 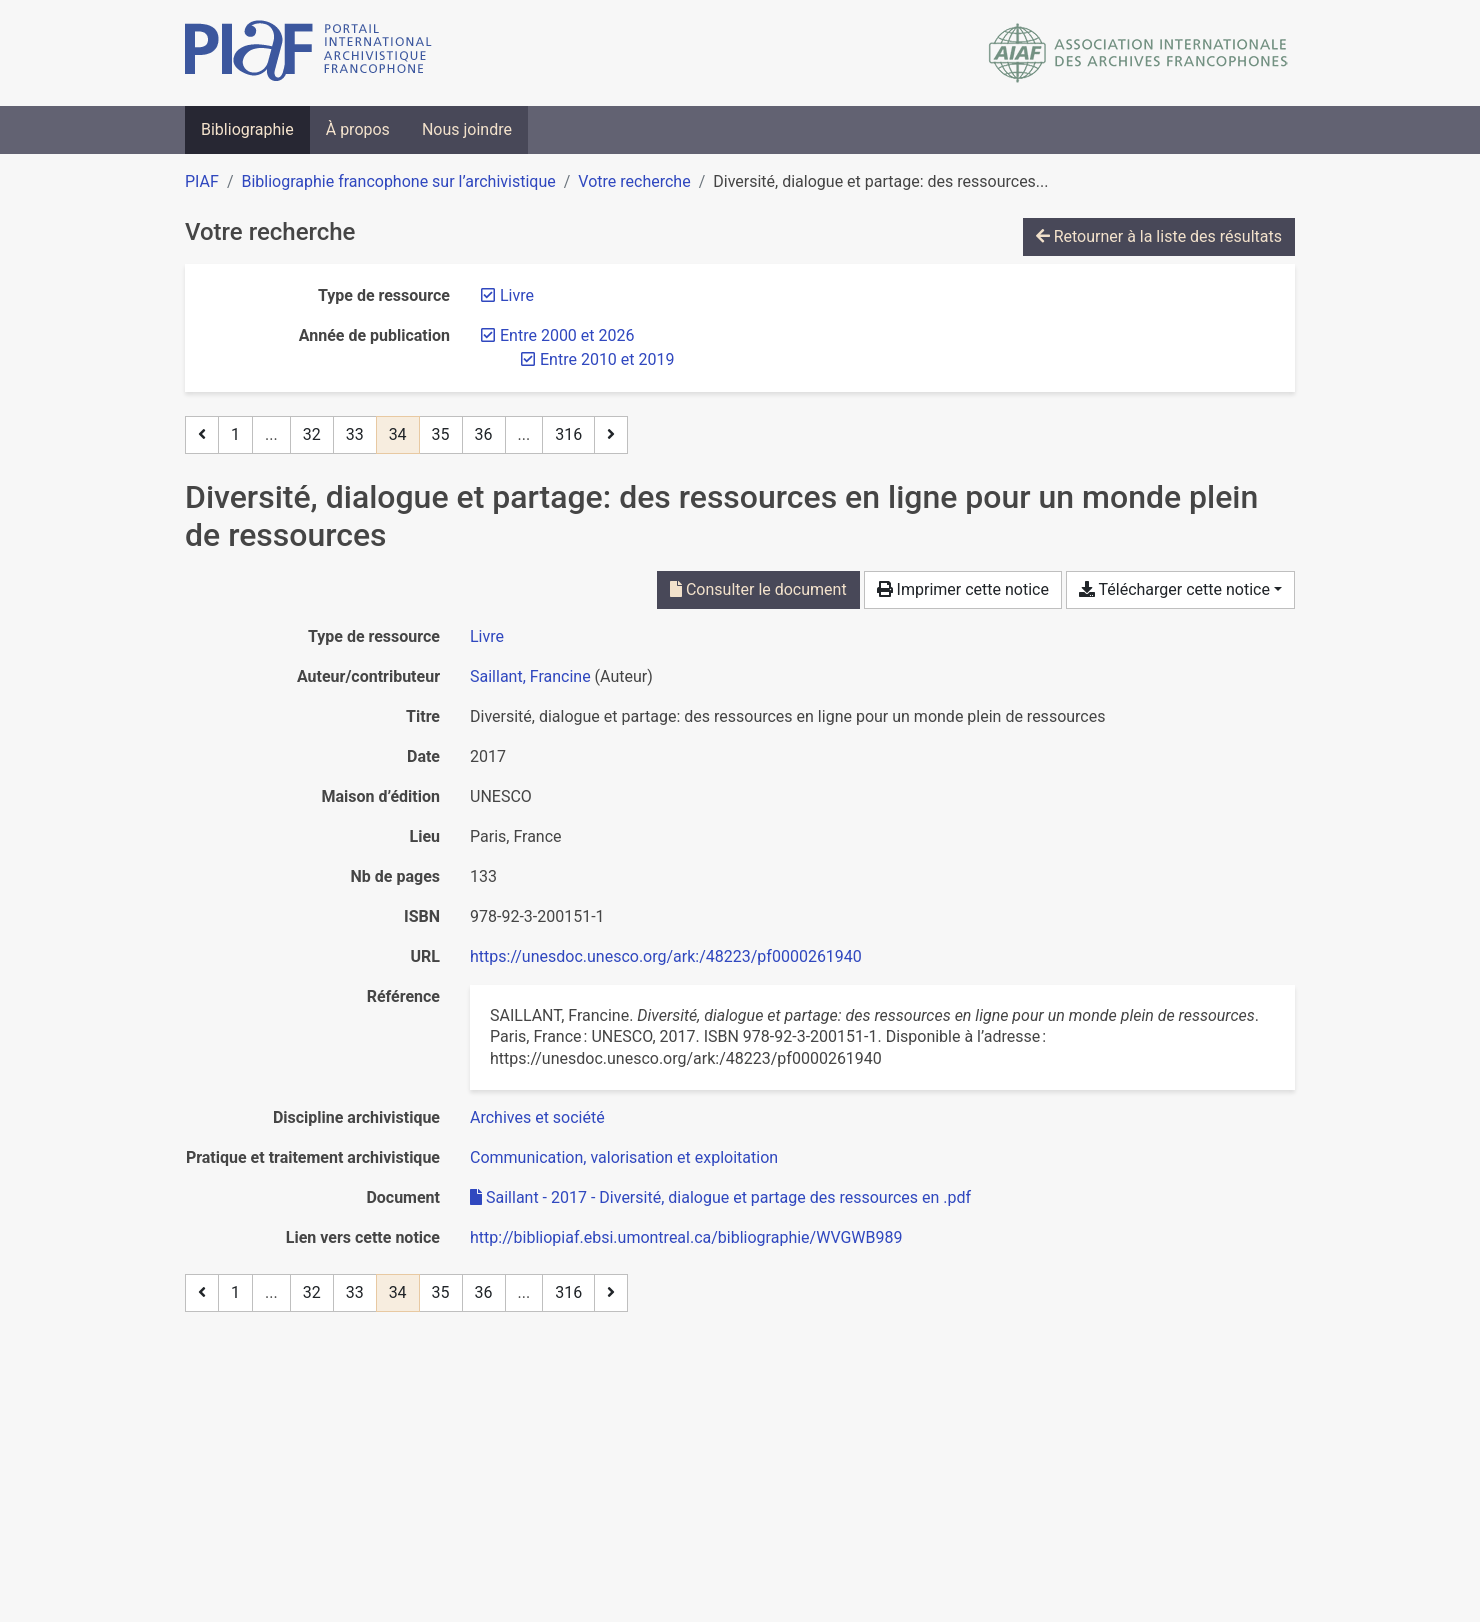 What do you see at coordinates (634, 181) in the screenshot?
I see `Votre recherche` at bounding box center [634, 181].